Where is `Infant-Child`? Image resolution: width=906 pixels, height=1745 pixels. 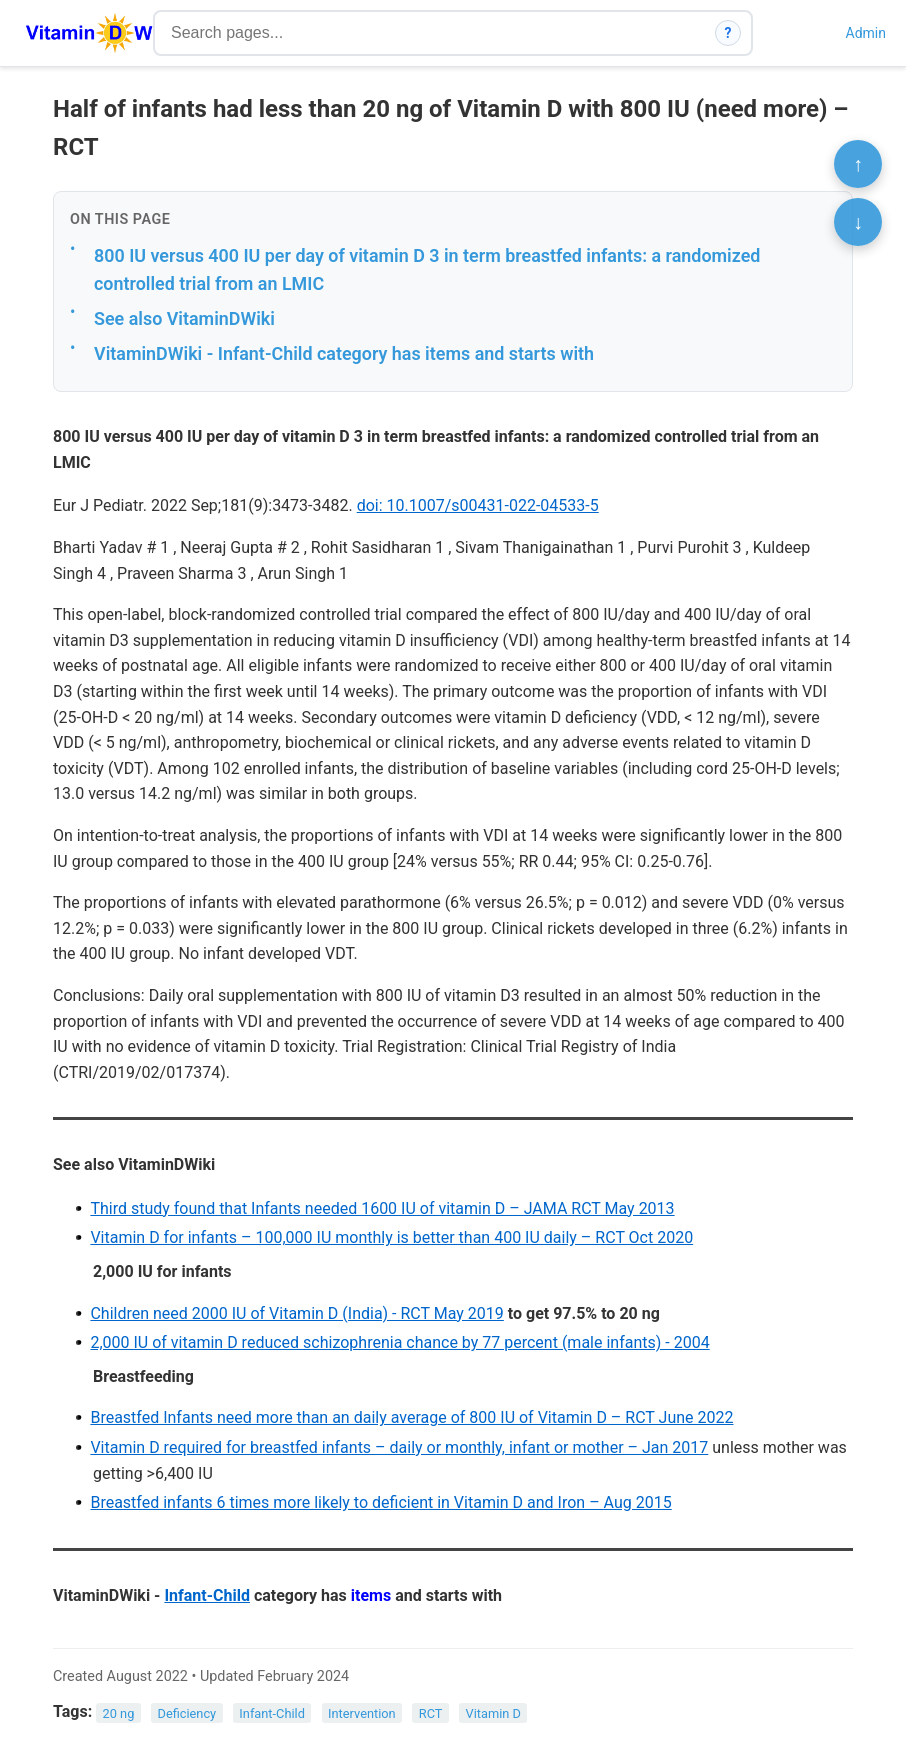 Infant-Child is located at coordinates (207, 1595).